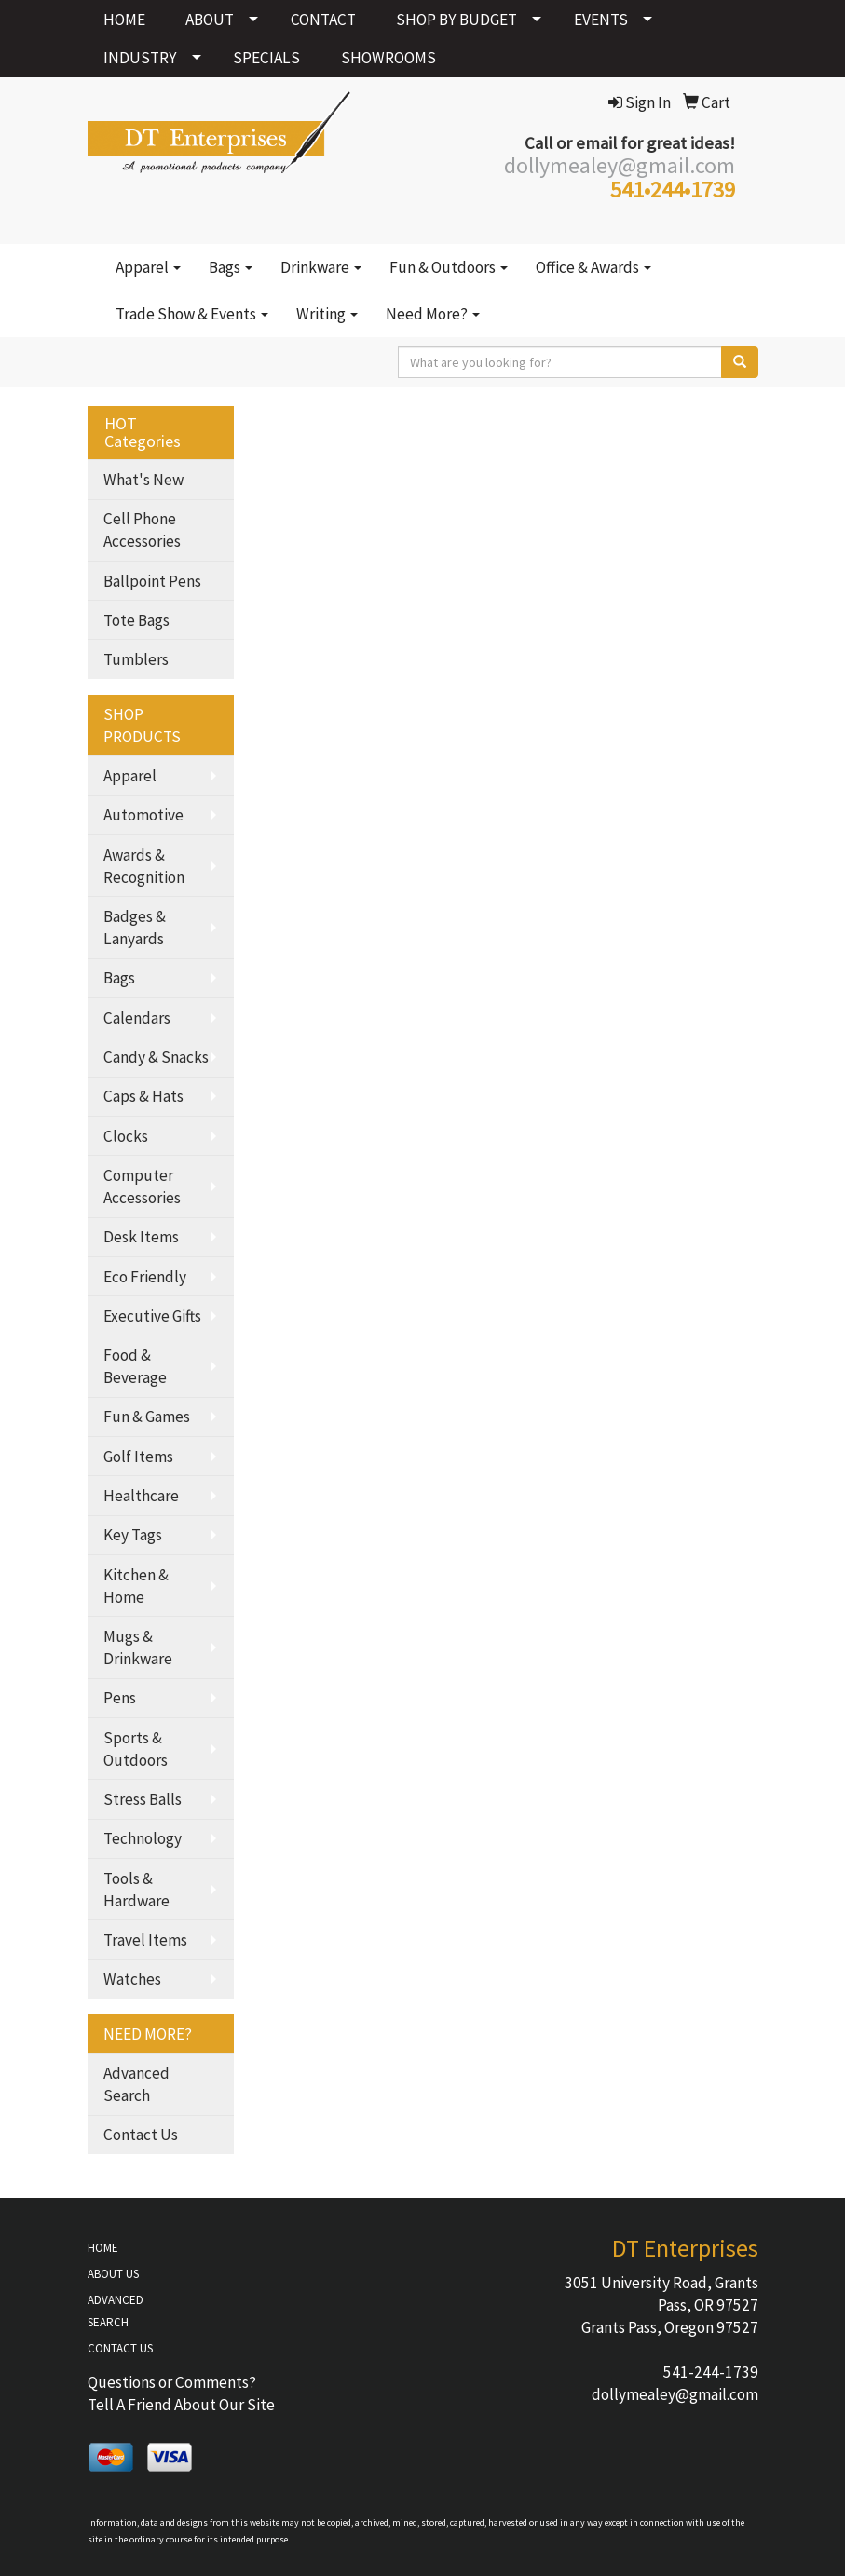 The height and width of the screenshot is (2576, 845). Describe the element at coordinates (136, 2084) in the screenshot. I see `Advanced Search` at that location.